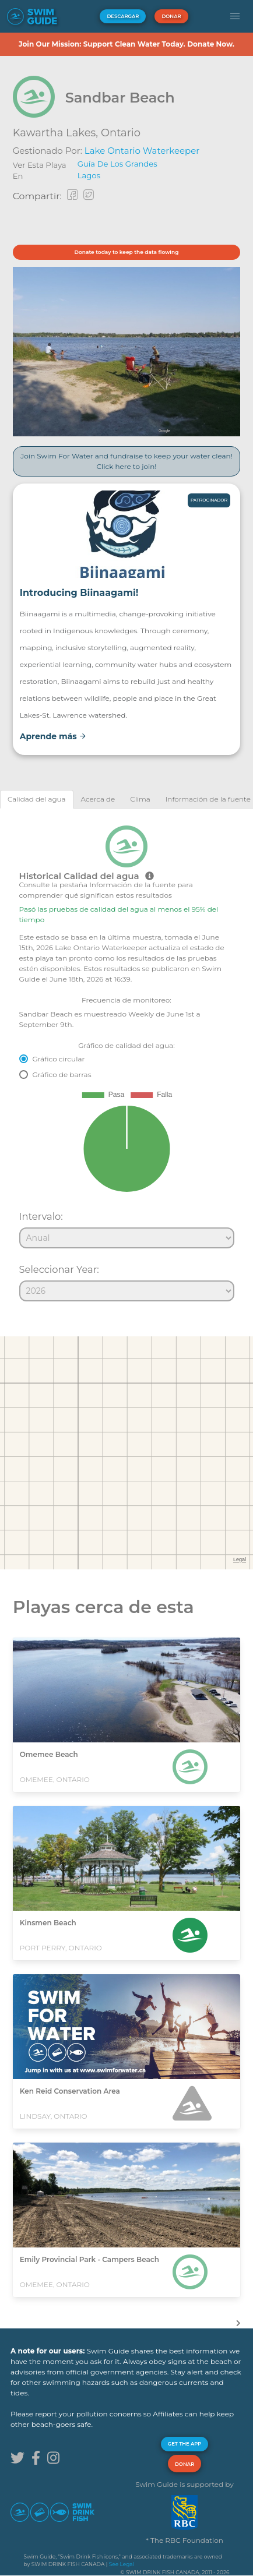  I want to click on Lake Ontario Waterkeeper, so click(142, 150).